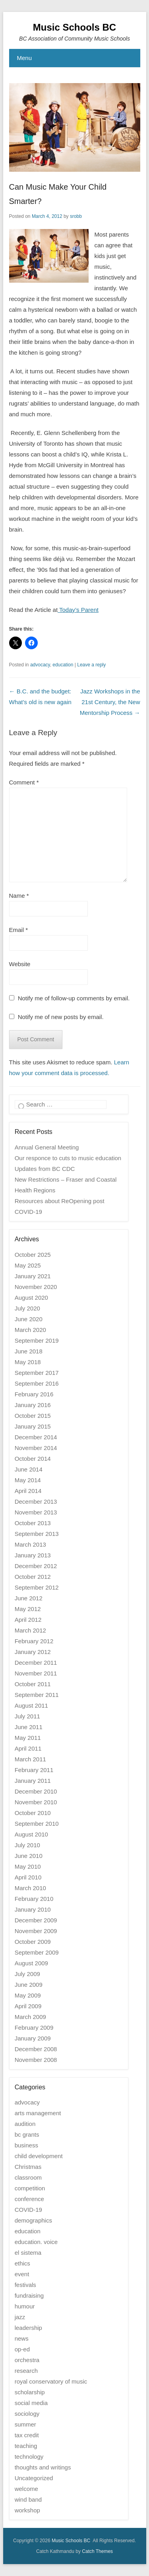 The width and height of the screenshot is (149, 2576). I want to click on festivals, so click(25, 2284).